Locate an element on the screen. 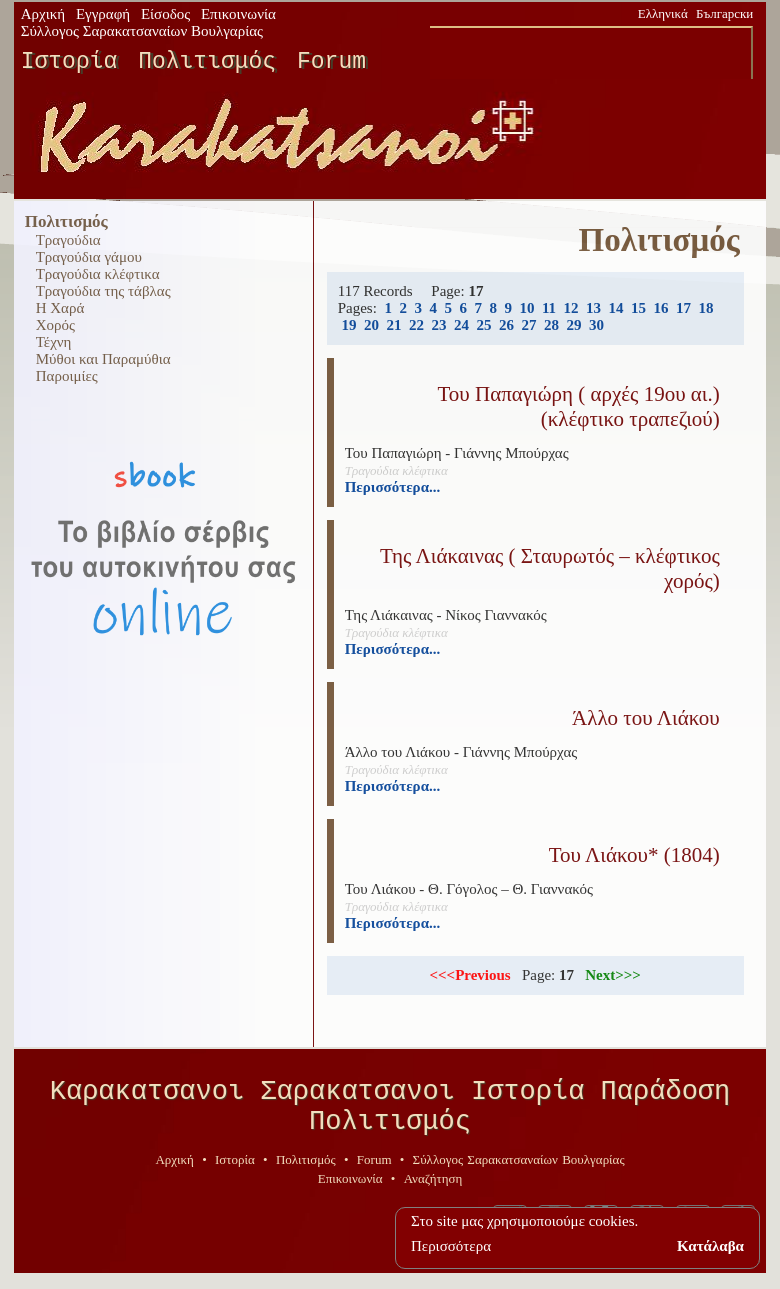 The width and height of the screenshot is (780, 1289). Χορός is located at coordinates (55, 325).